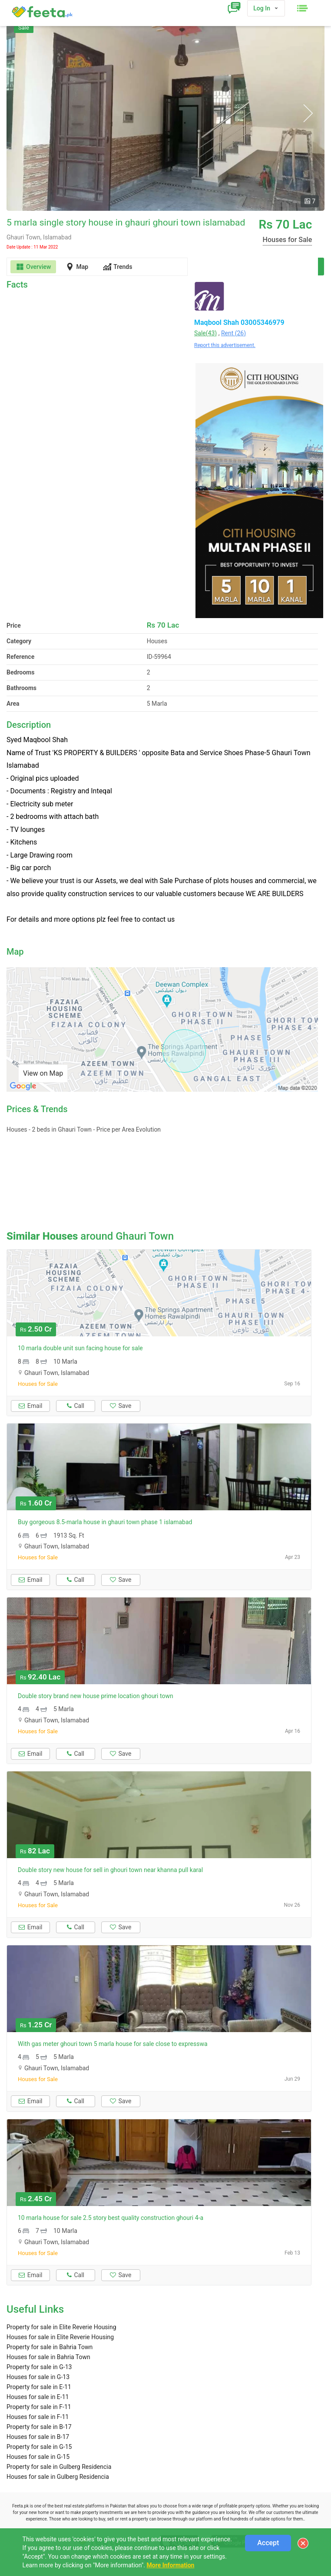  Describe the element at coordinates (50, 2347) in the screenshot. I see `Property for sale in Bahria Town` at that location.